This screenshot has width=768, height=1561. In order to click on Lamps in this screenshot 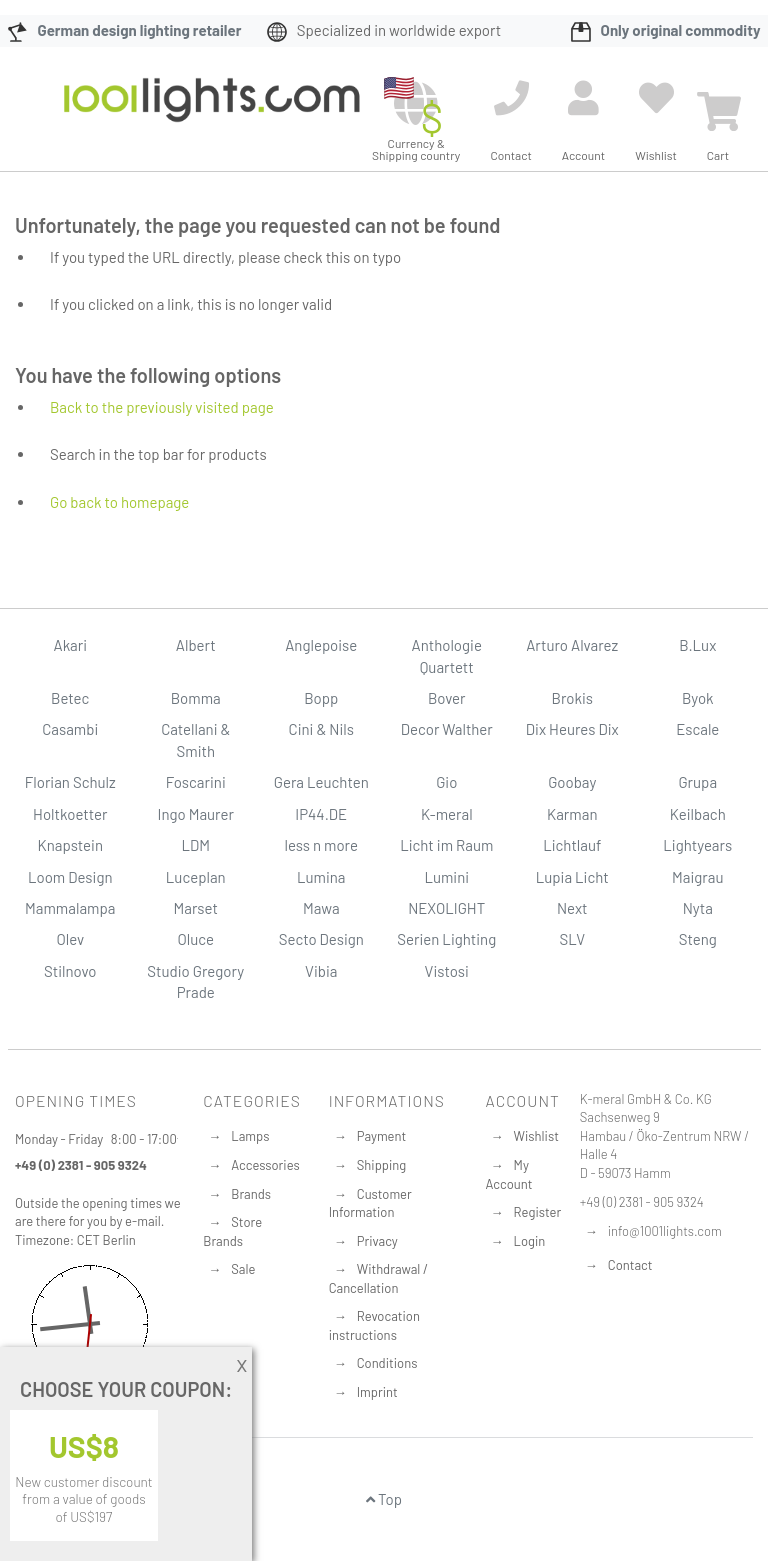, I will do `click(250, 1136)`.